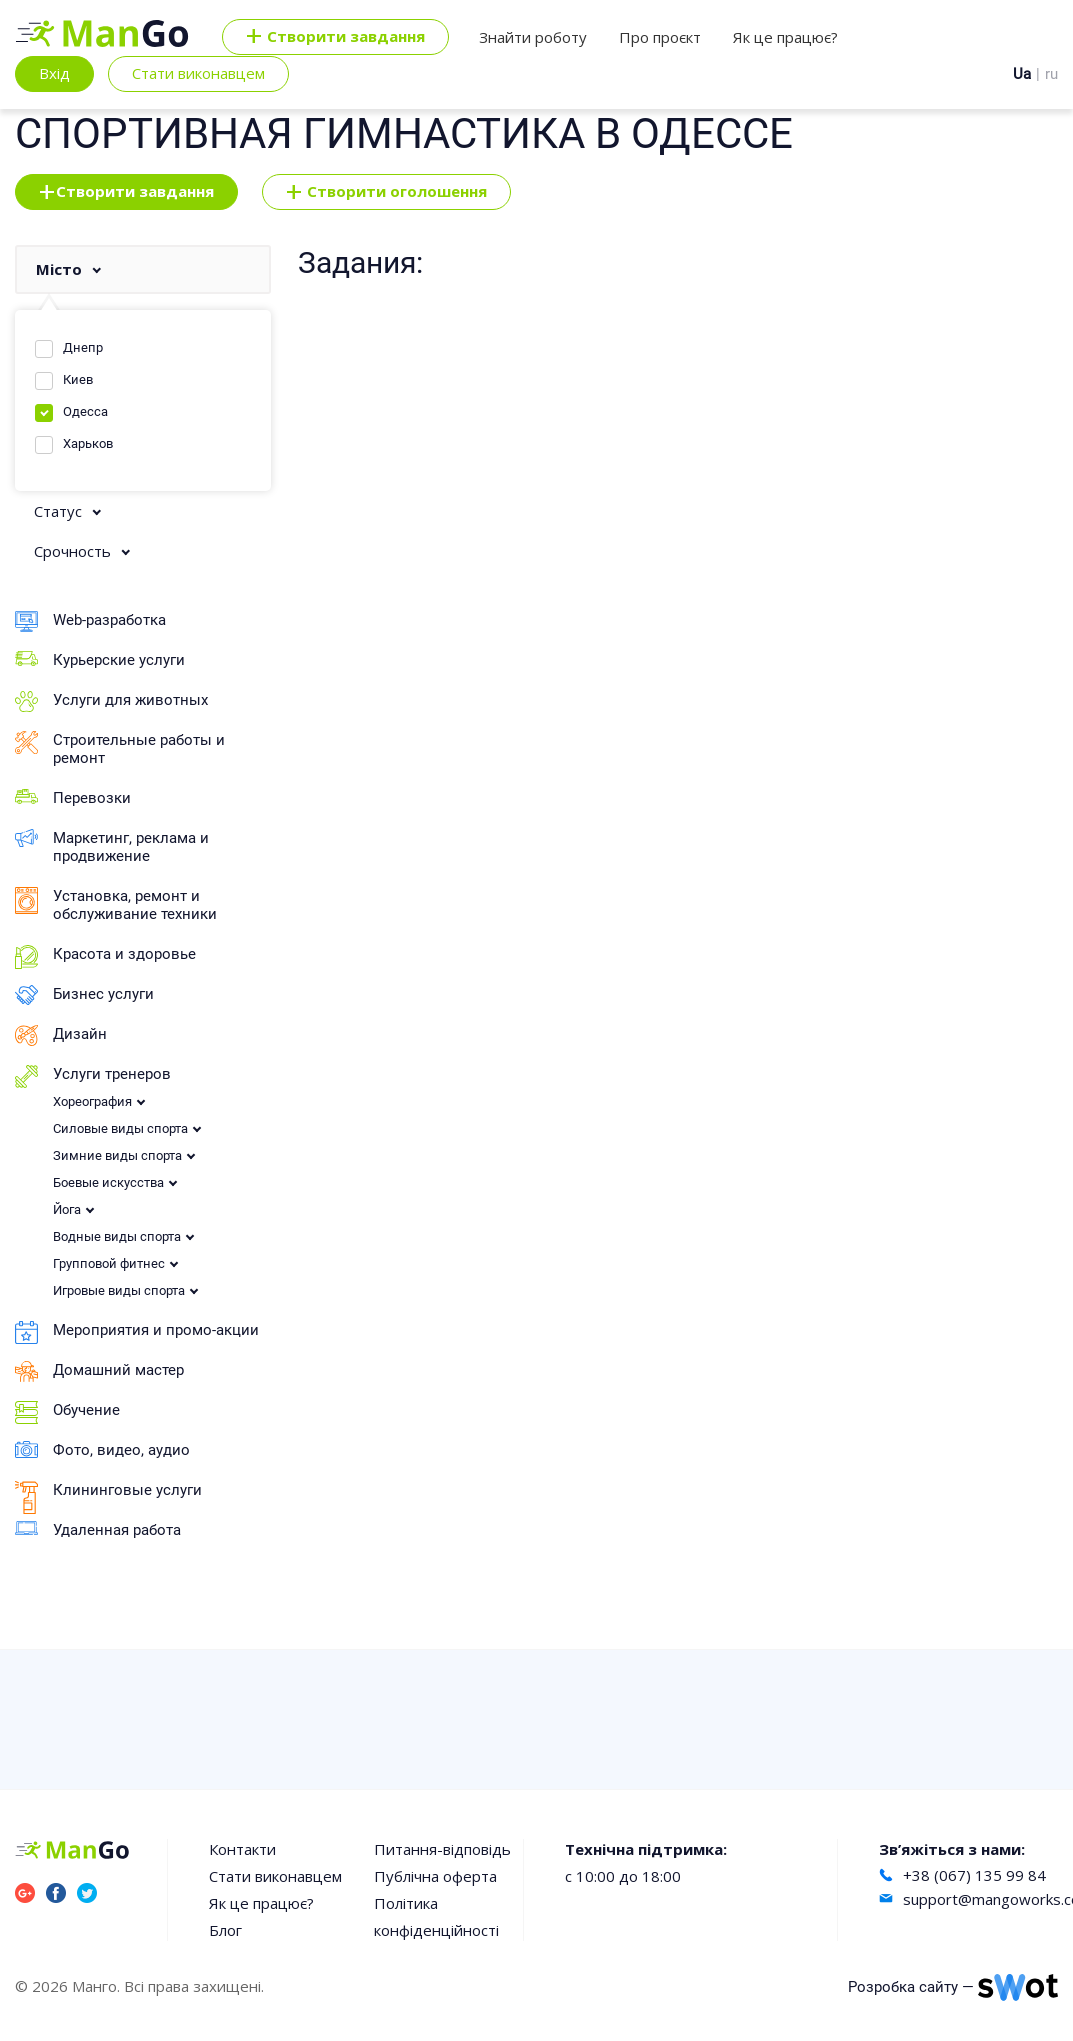 Image resolution: width=1073 pixels, height=2041 pixels. What do you see at coordinates (119, 1290) in the screenshot?
I see `Игровые виды спорта` at bounding box center [119, 1290].